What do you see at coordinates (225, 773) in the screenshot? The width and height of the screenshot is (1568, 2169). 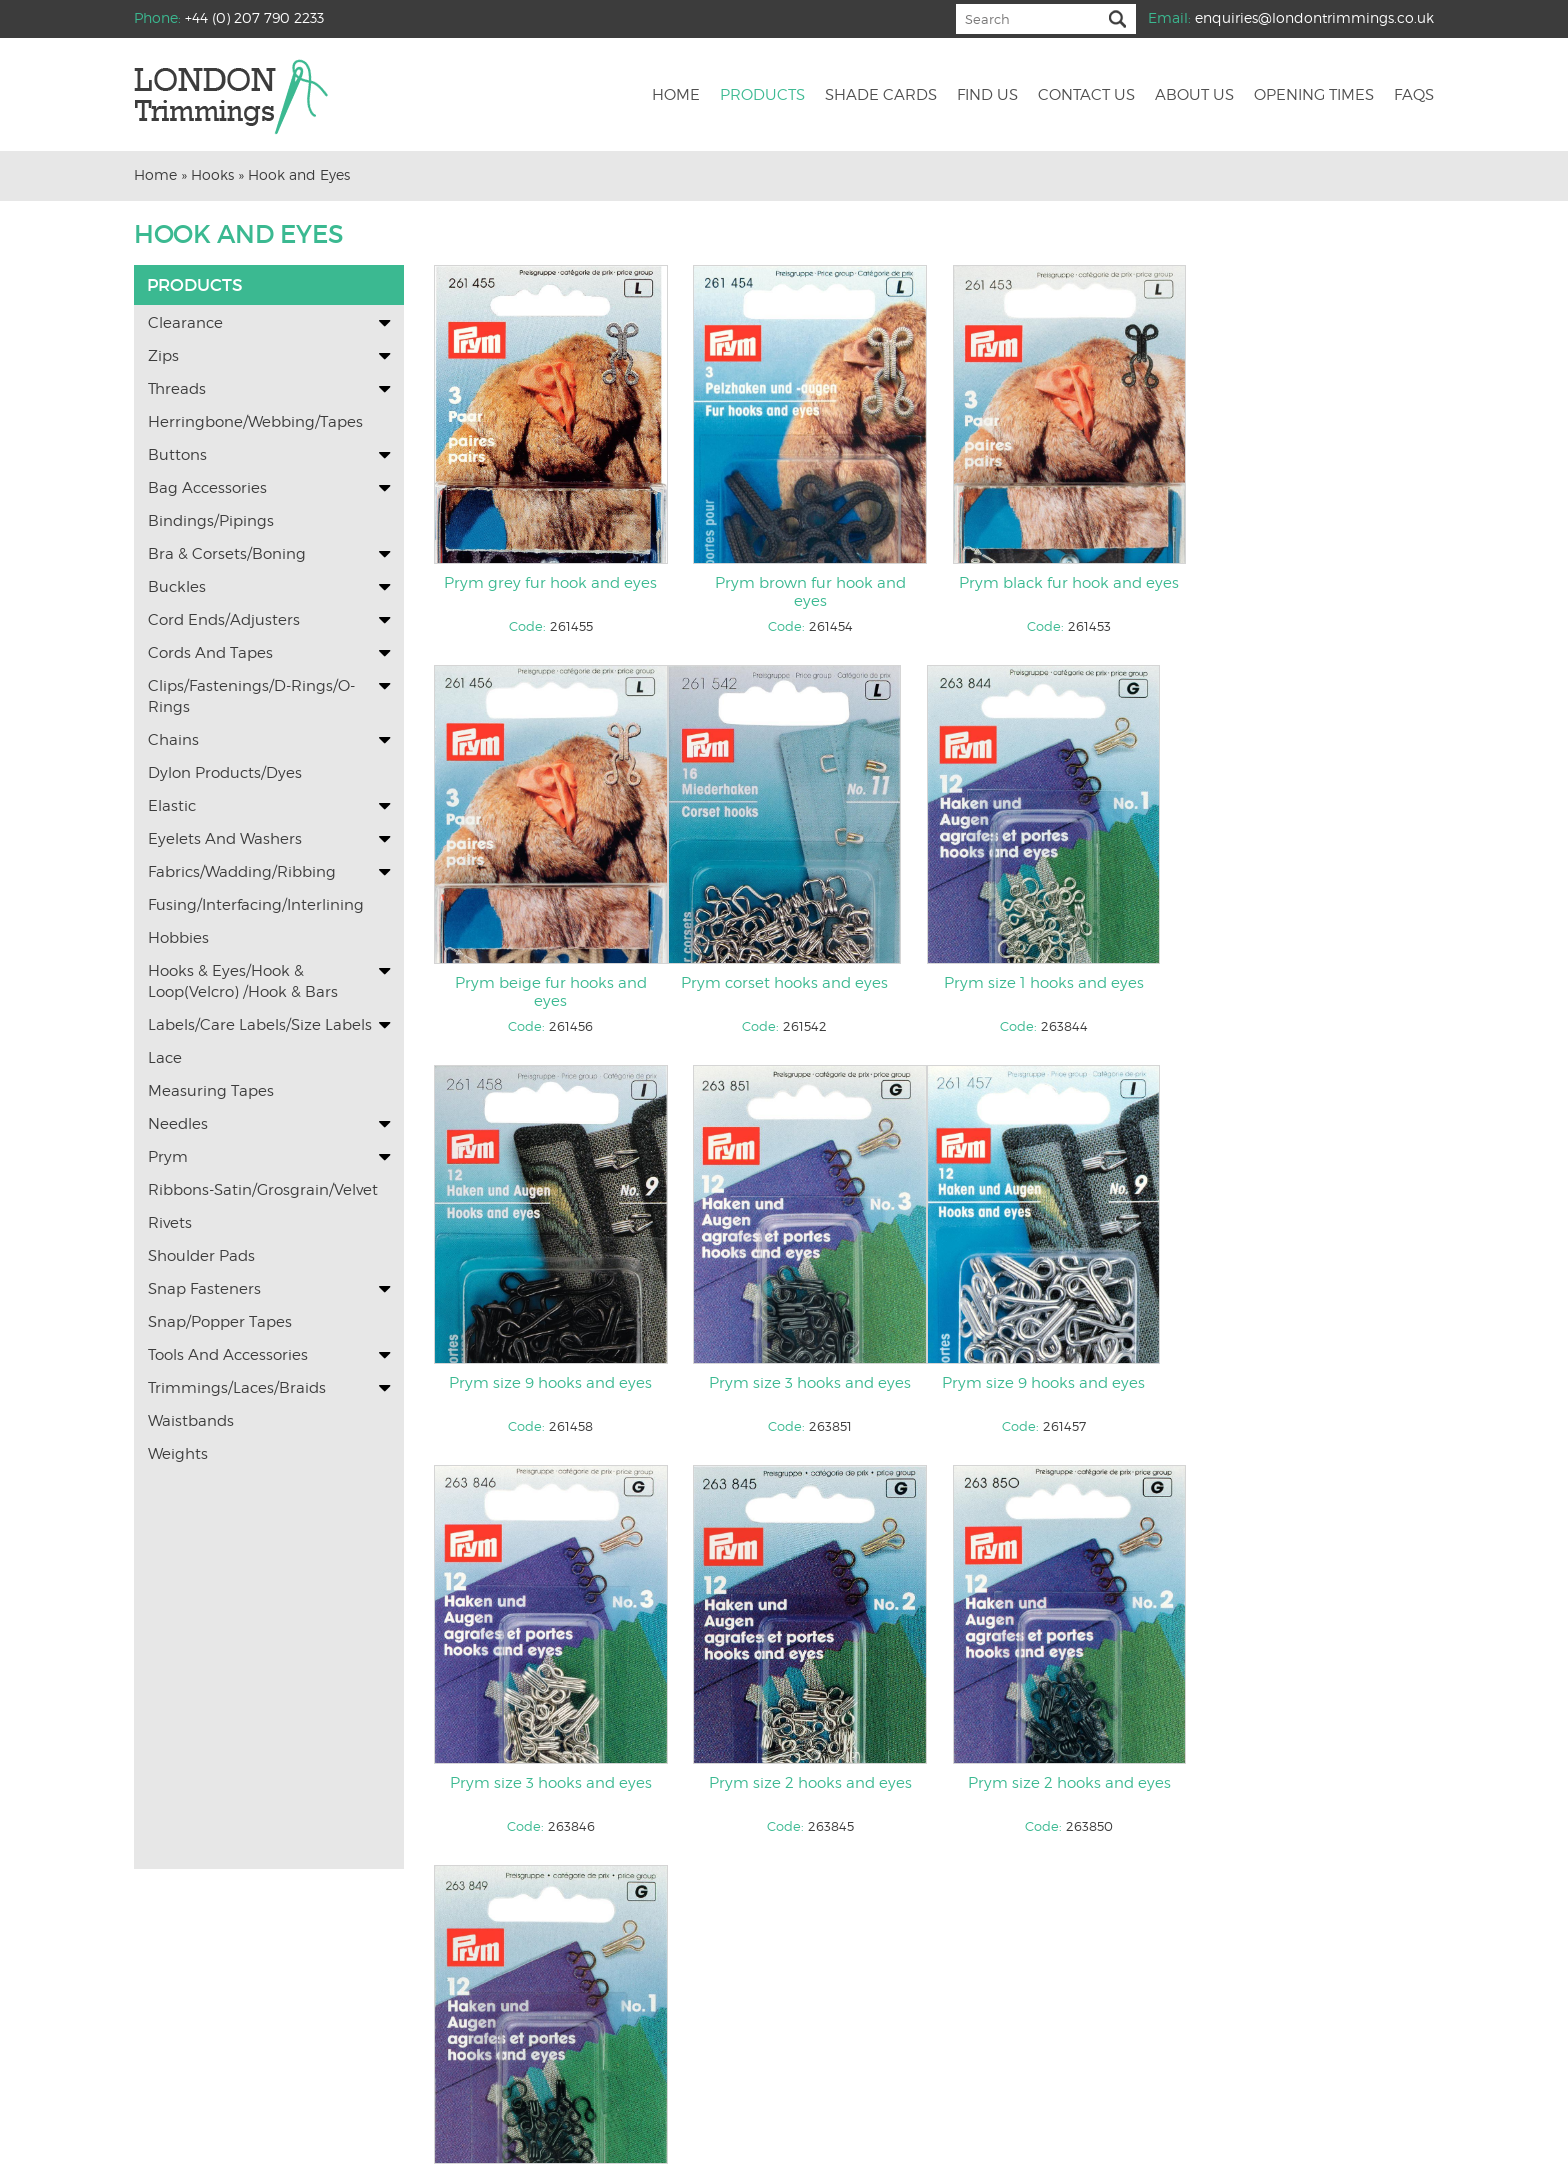 I see `Dylon Products/Dyes` at bounding box center [225, 773].